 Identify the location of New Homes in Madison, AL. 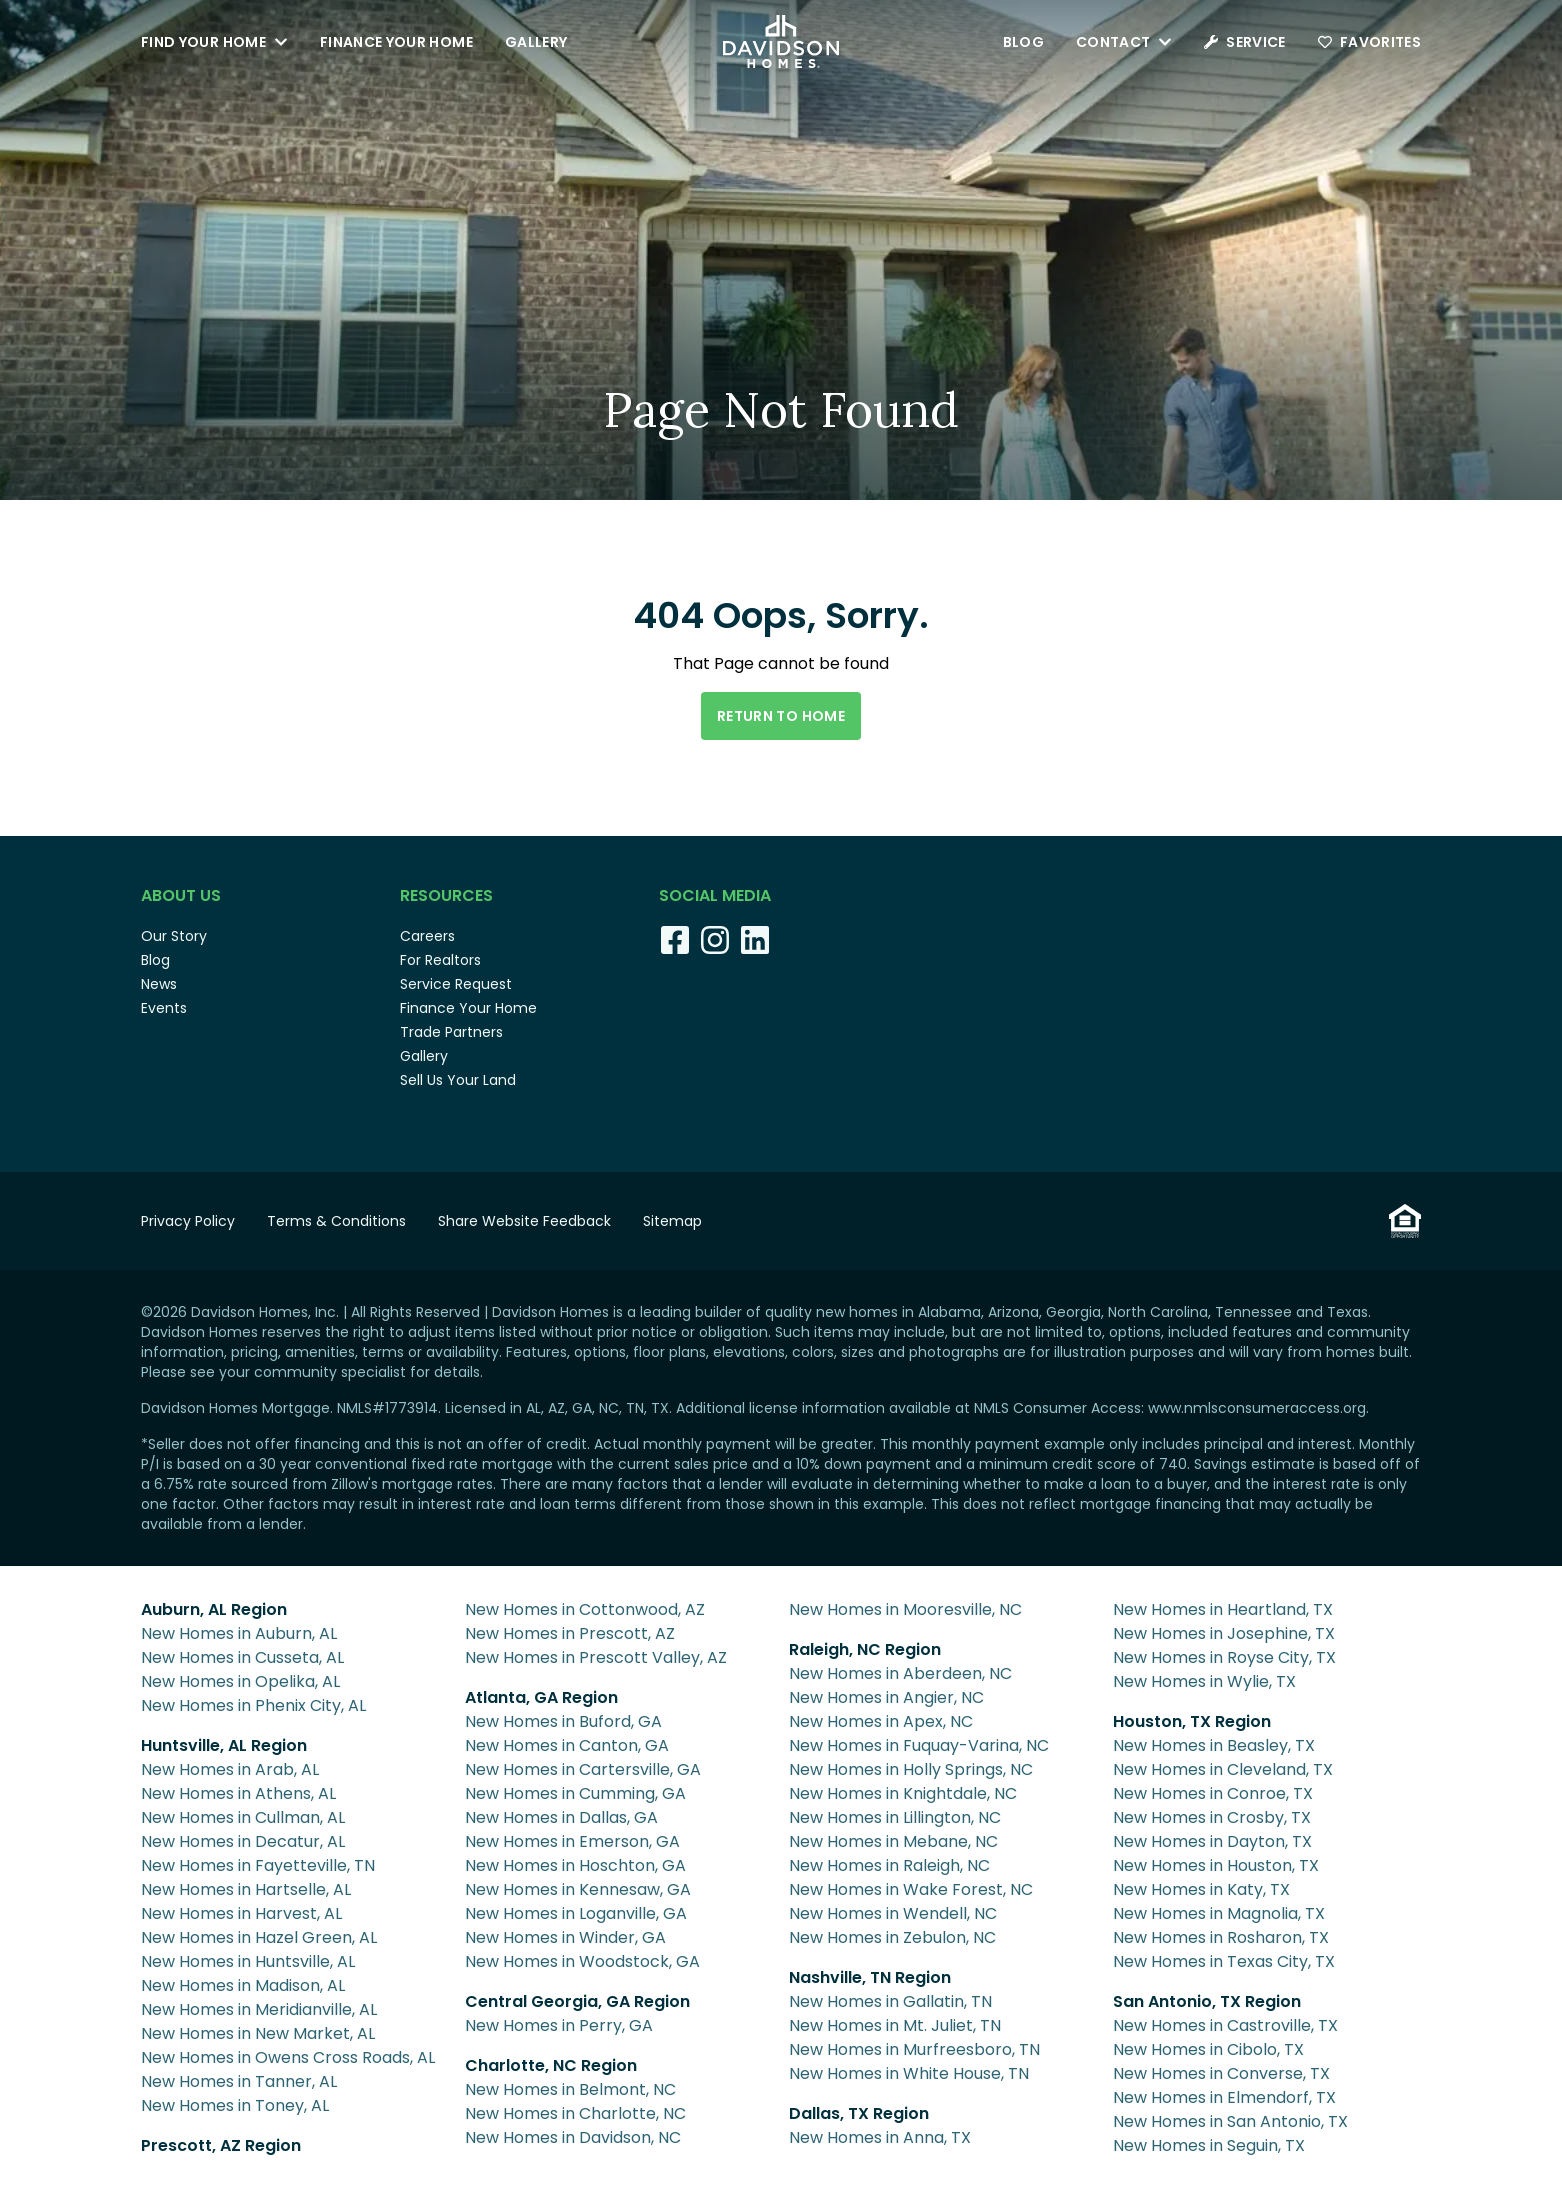
(243, 1985).